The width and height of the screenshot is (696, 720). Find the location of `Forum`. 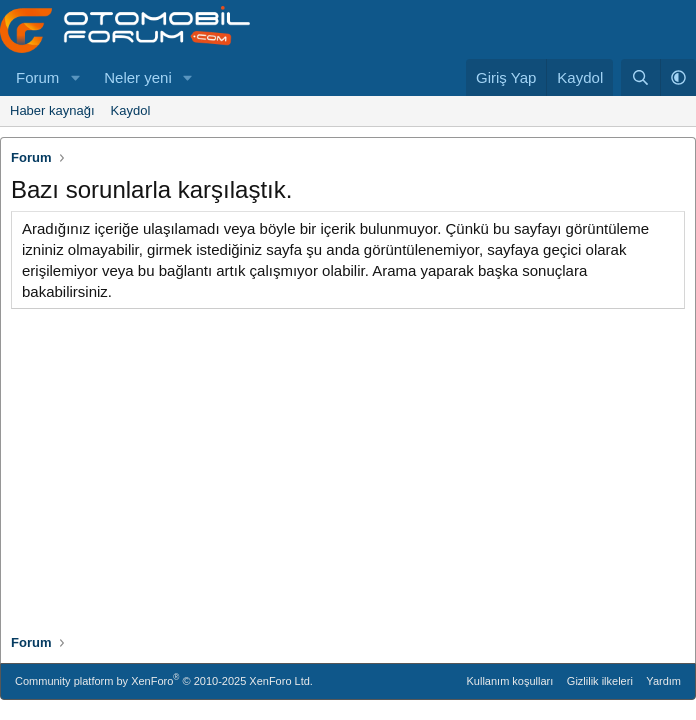

Forum is located at coordinates (37, 77).